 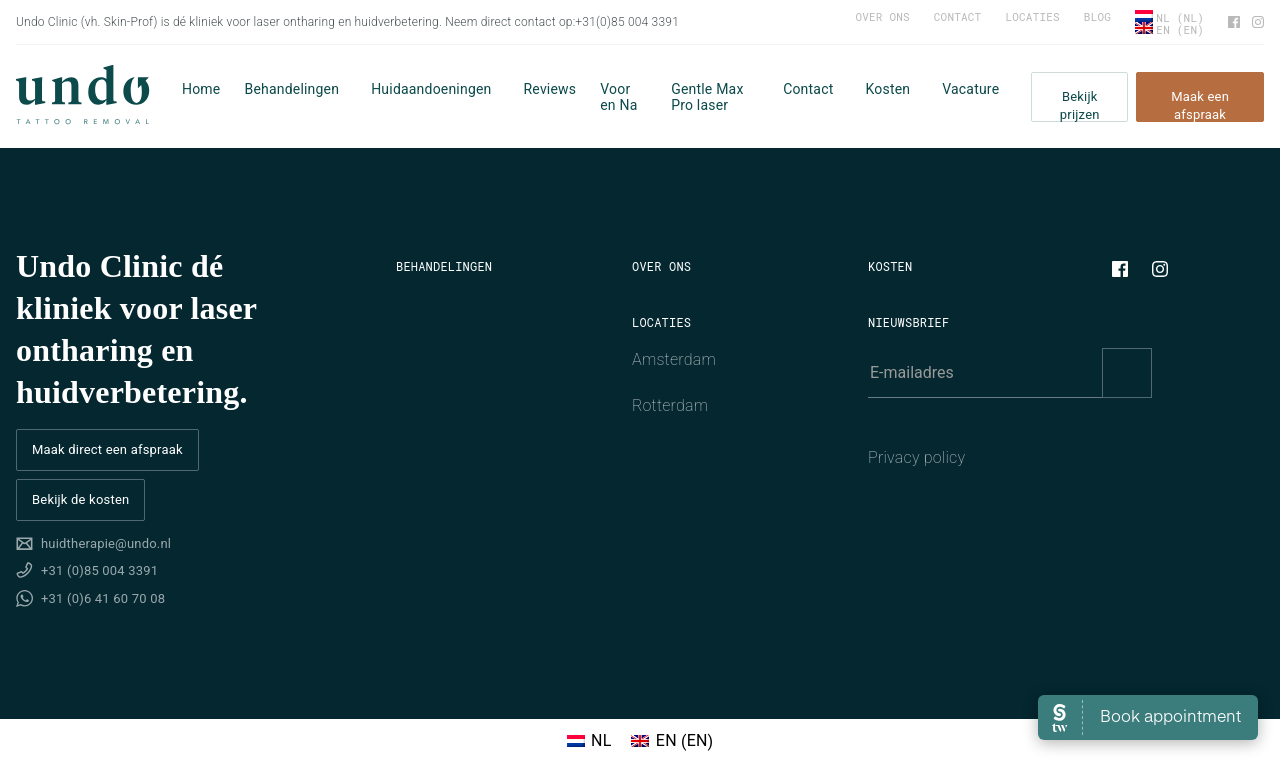 I want to click on Contact, so click(x=958, y=16).